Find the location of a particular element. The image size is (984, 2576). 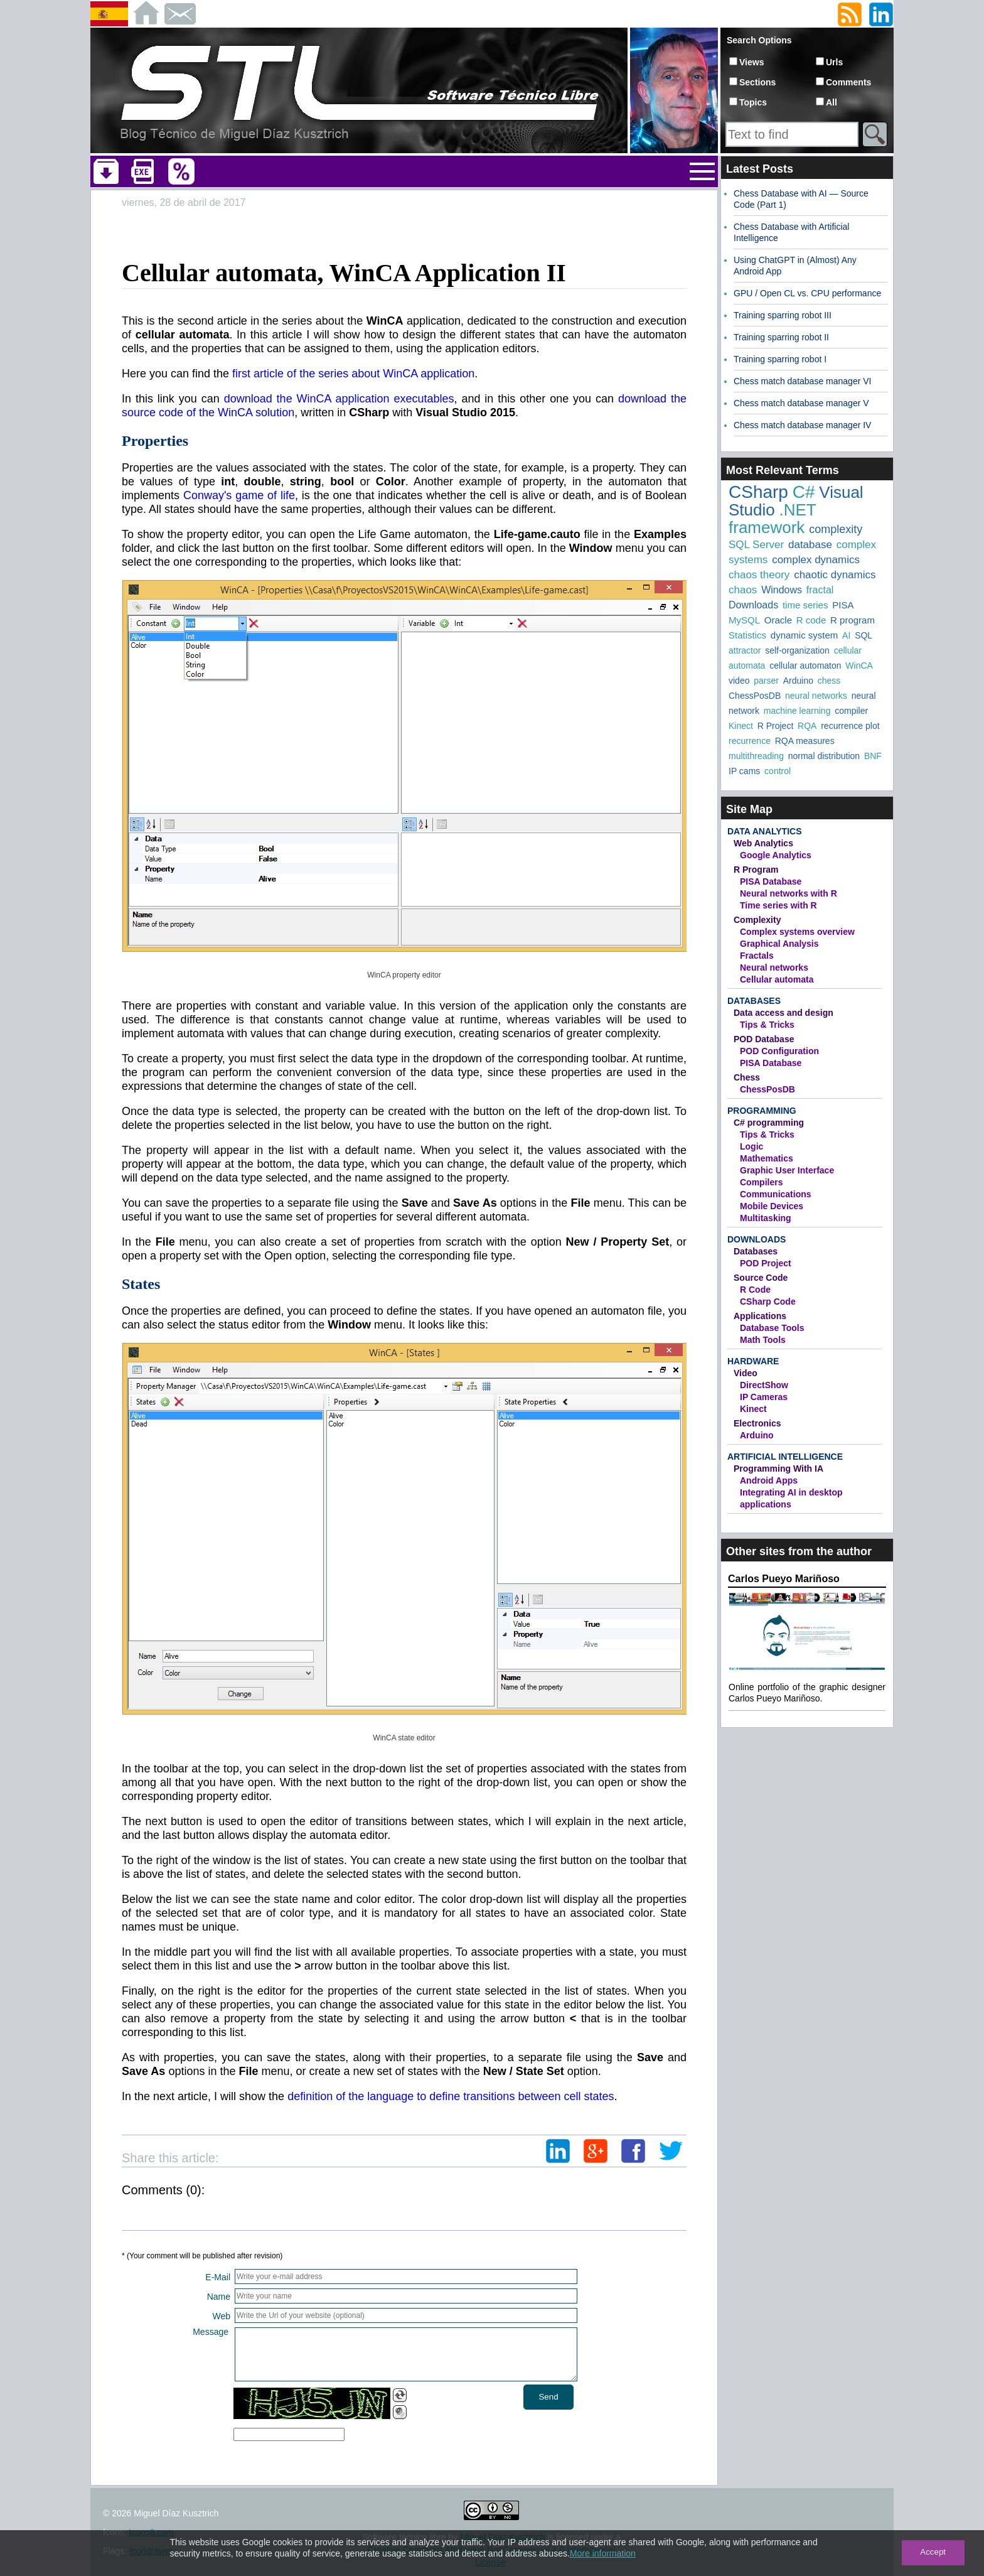

Chess is located at coordinates (747, 1077).